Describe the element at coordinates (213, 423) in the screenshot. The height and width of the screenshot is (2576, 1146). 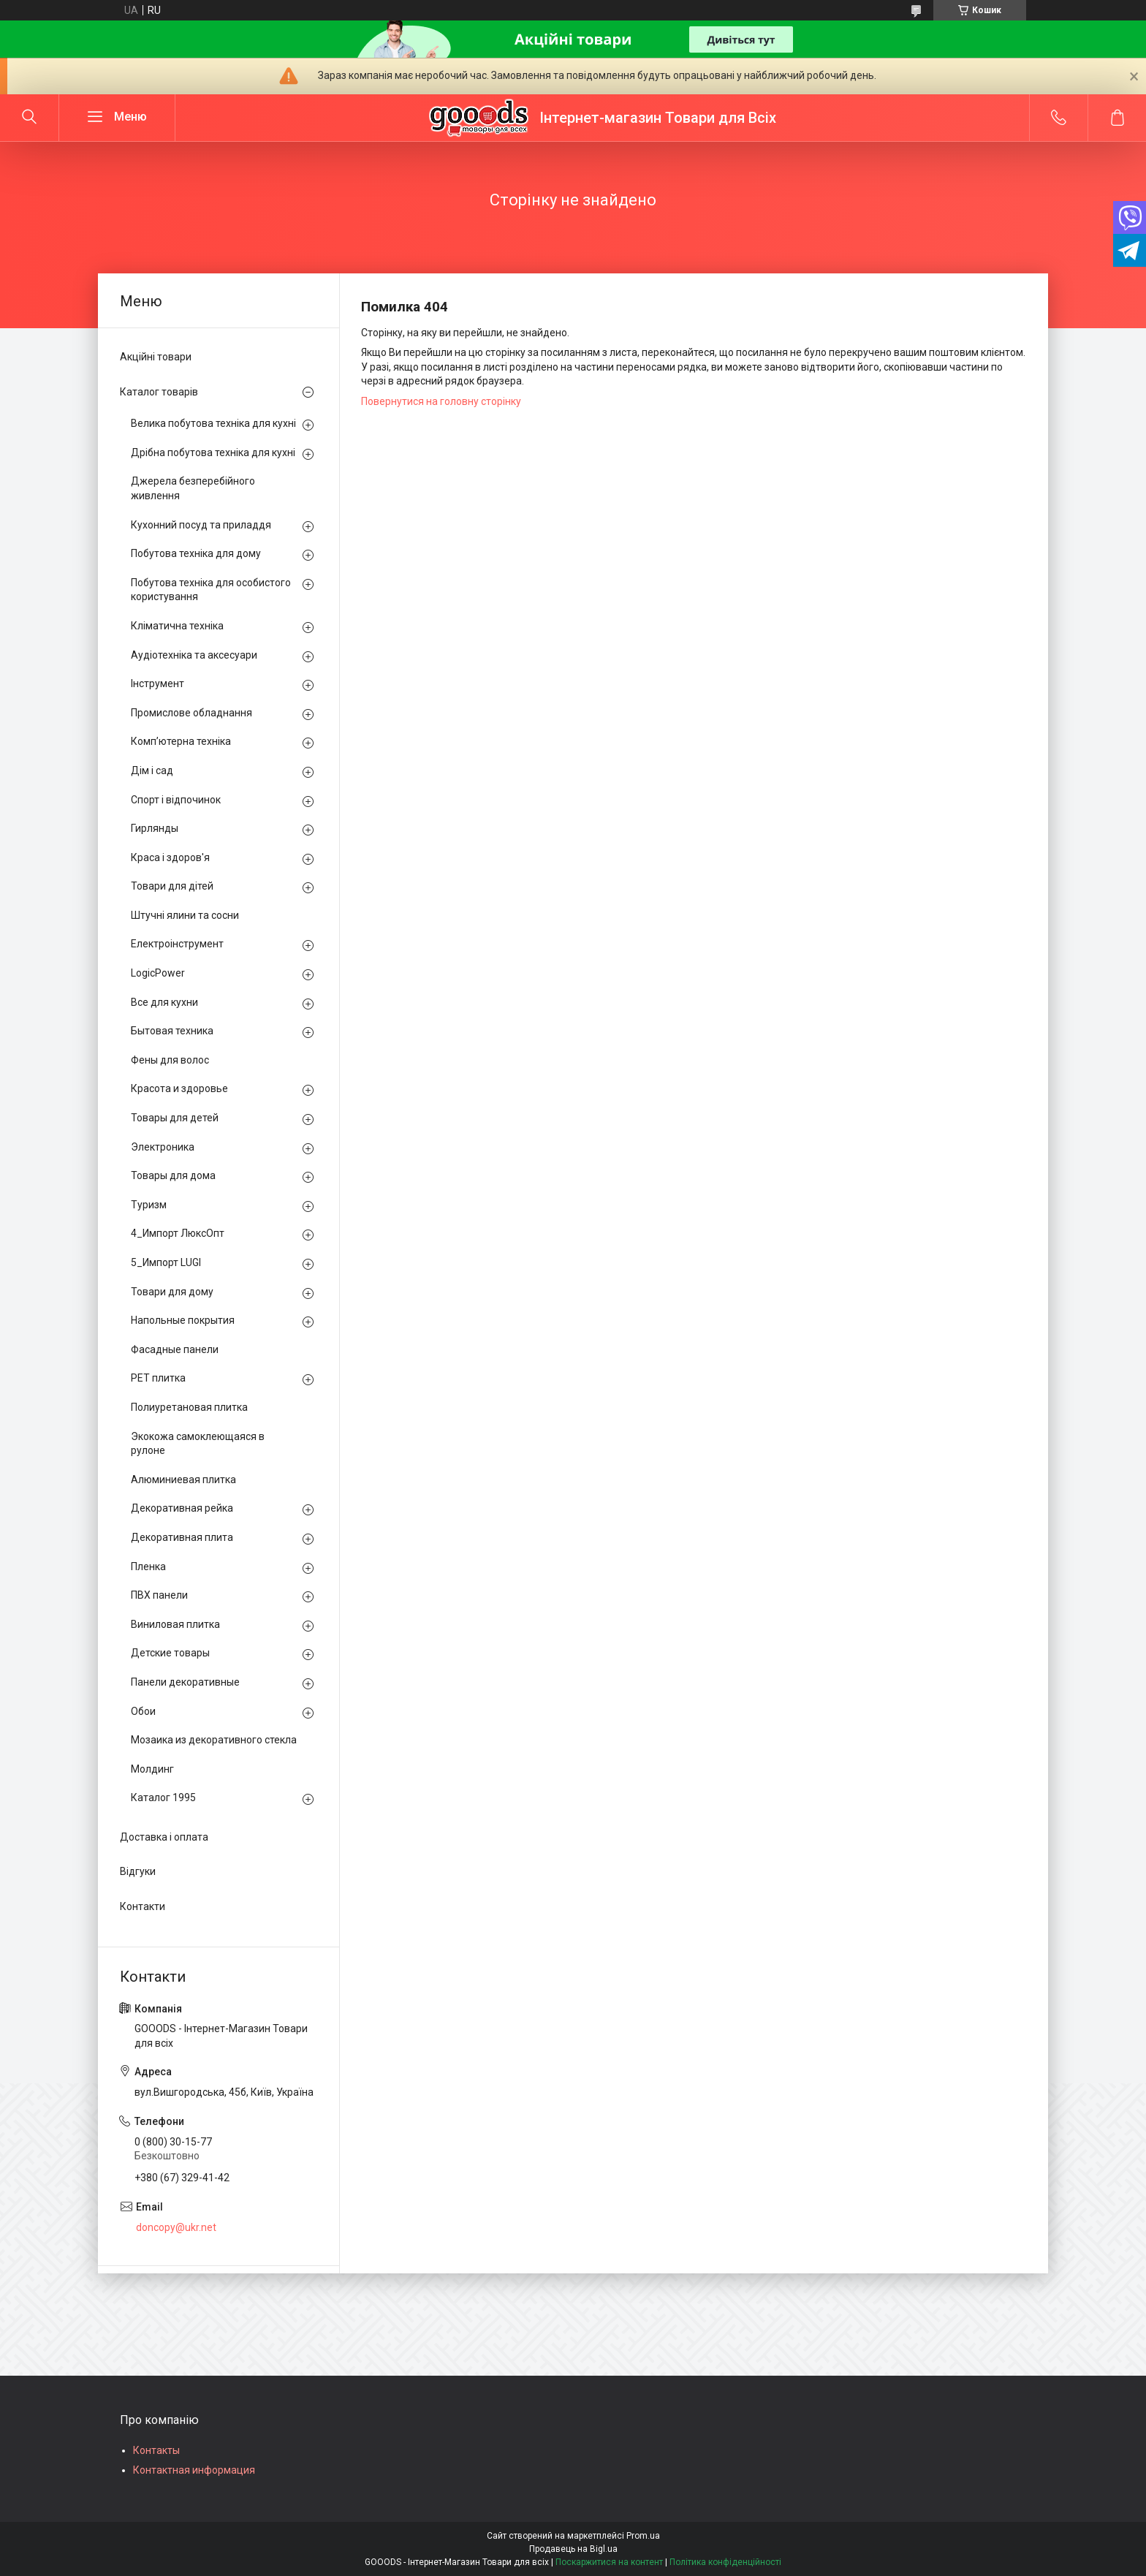
I see `Велика побутова техніка для кухні` at that location.